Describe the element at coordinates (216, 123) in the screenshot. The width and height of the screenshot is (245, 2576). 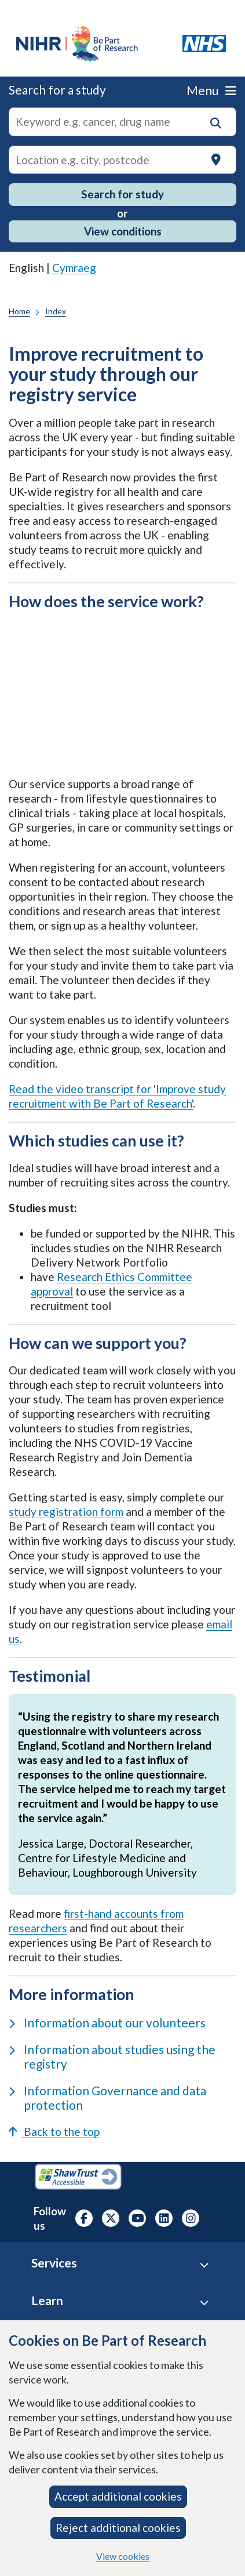
I see `[button]` at that location.